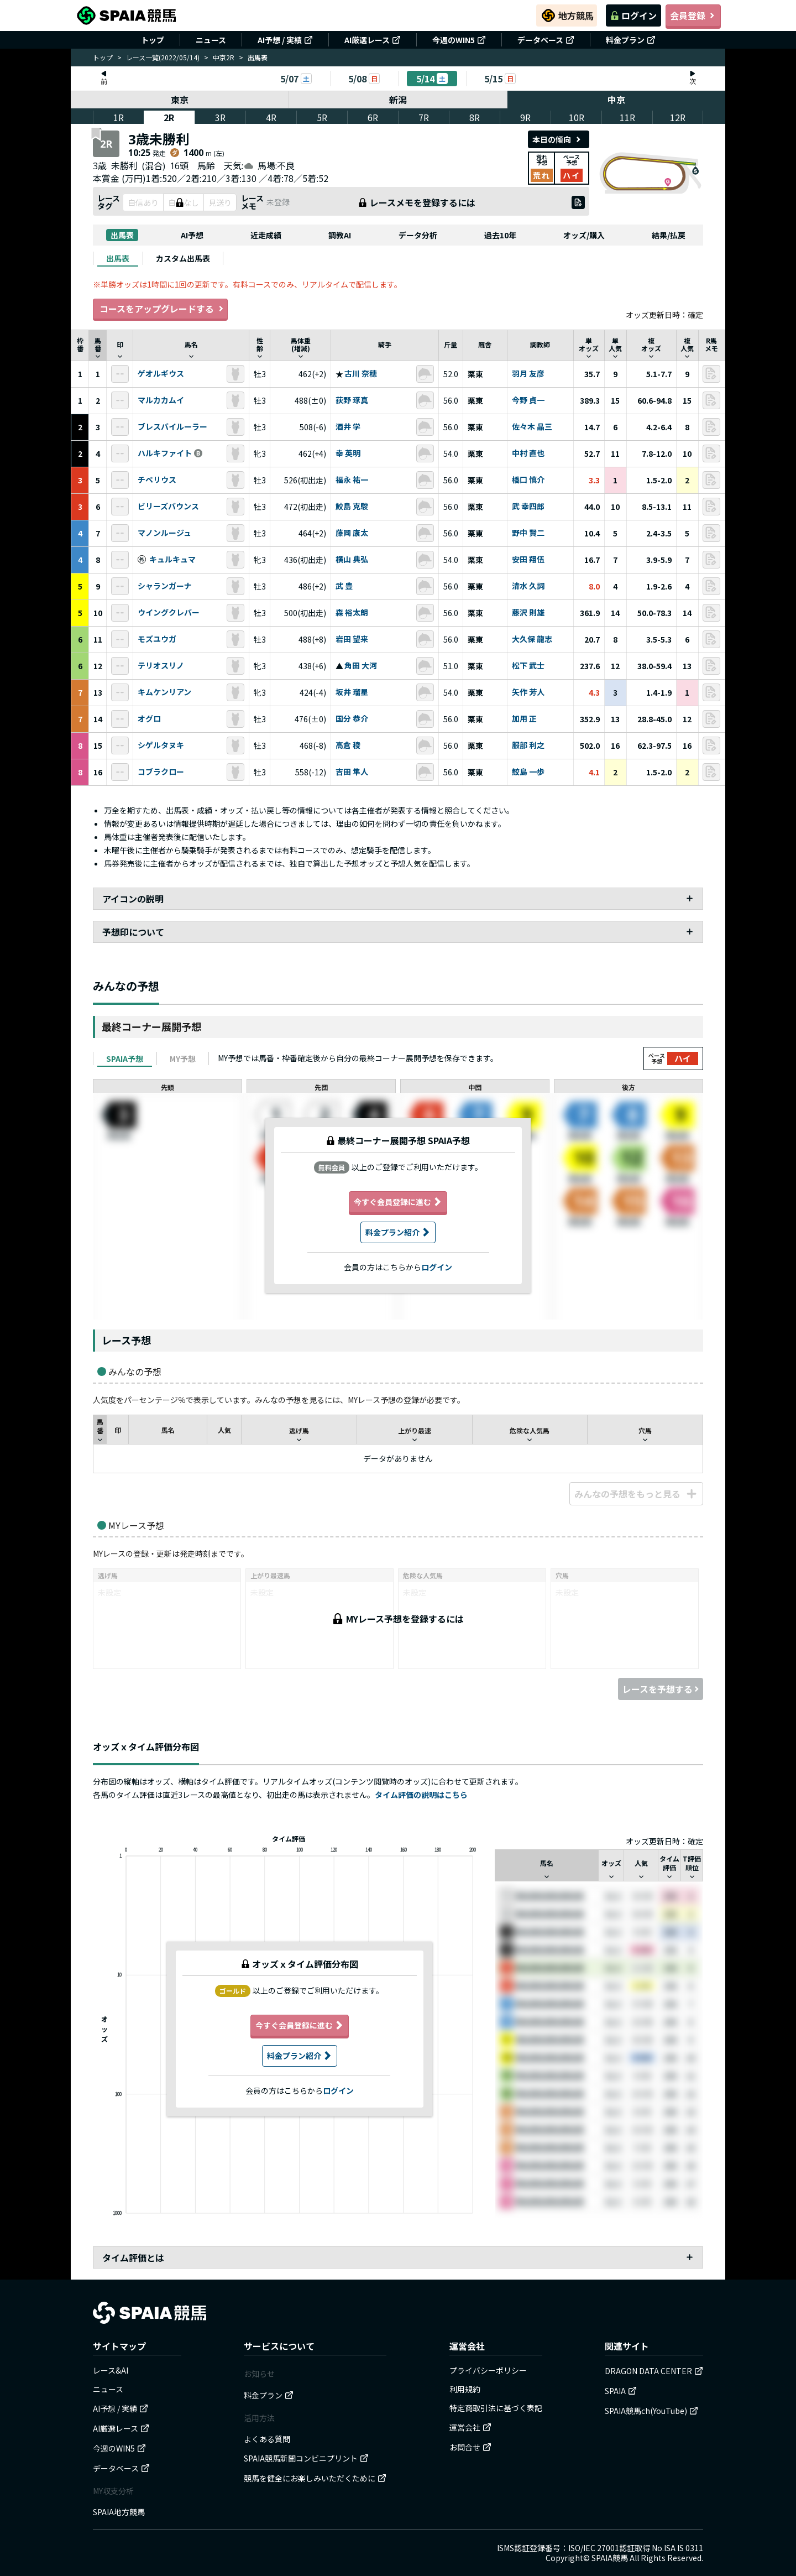  What do you see at coordinates (223, 57) in the screenshot?
I see `中京2R` at bounding box center [223, 57].